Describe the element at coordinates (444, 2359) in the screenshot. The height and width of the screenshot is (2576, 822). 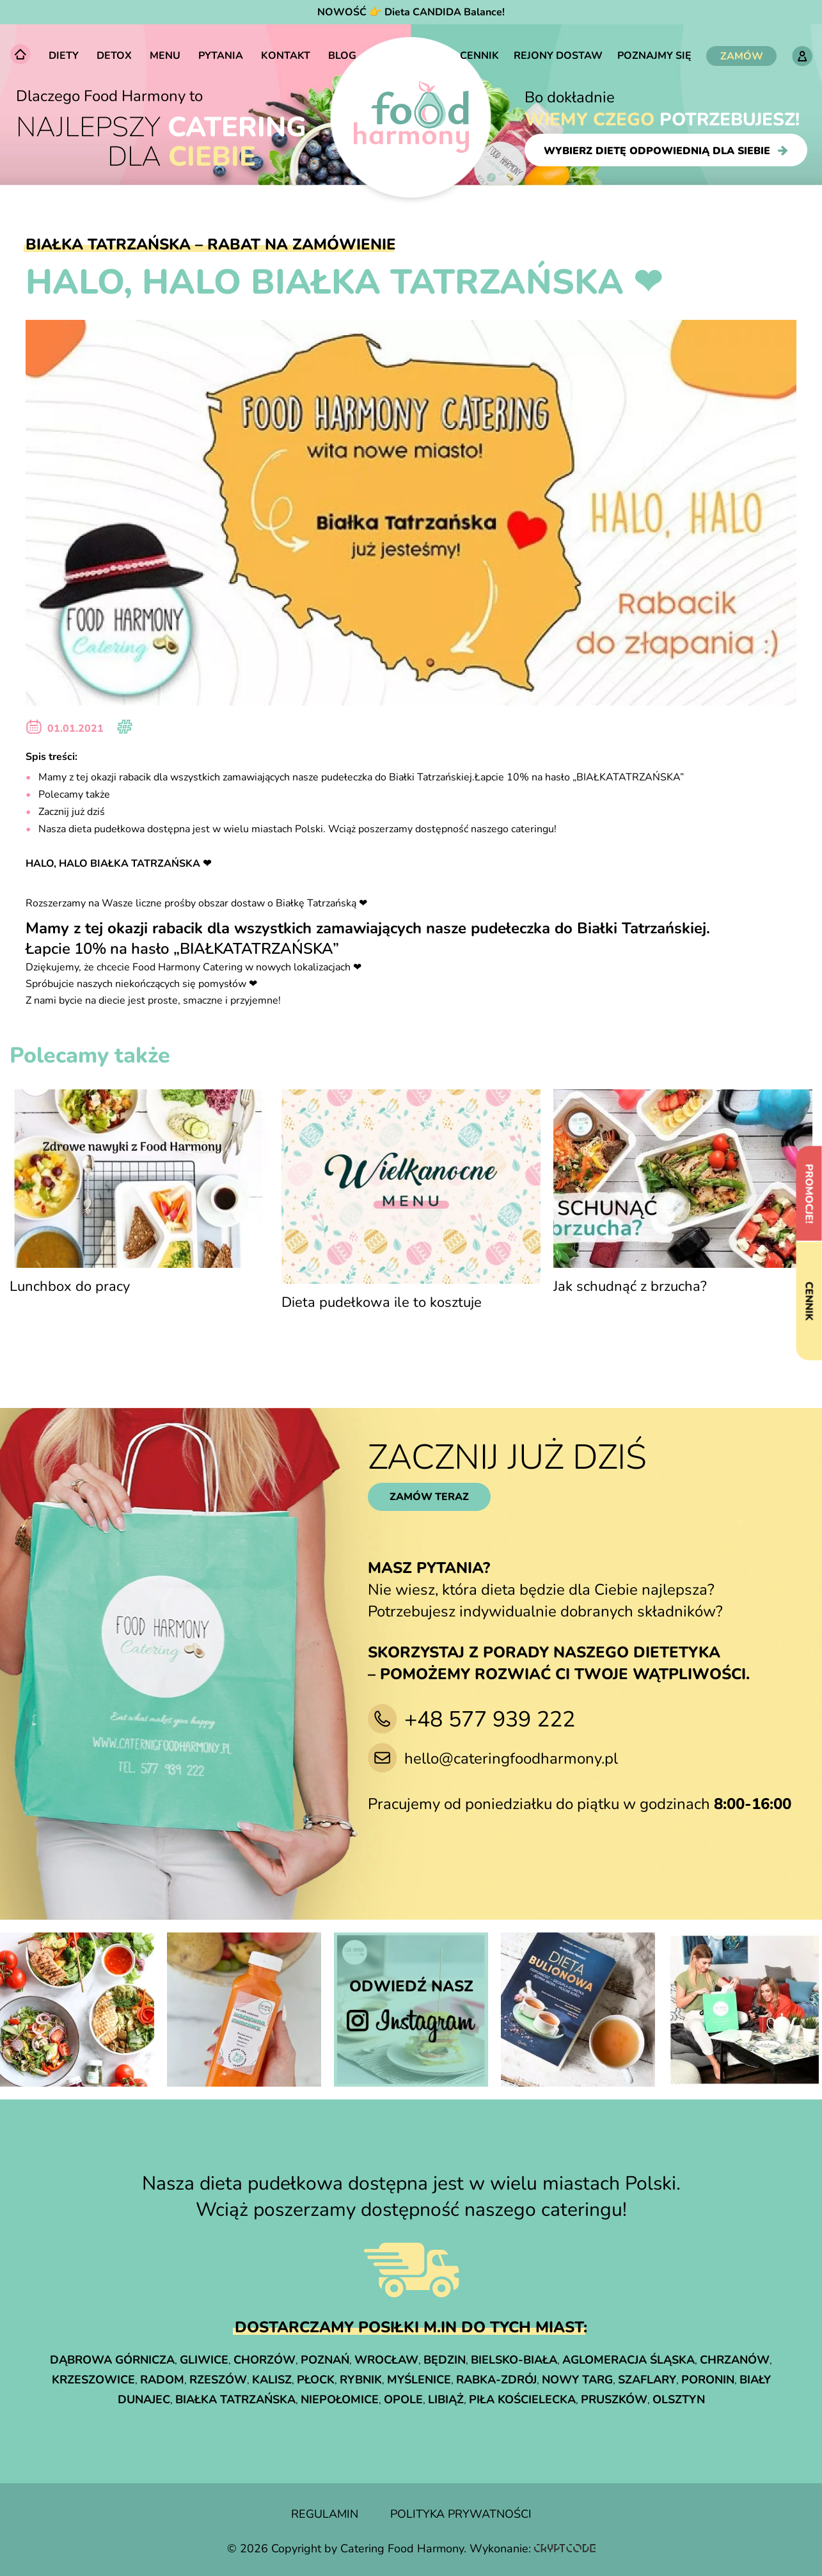
I see `Będzin` at that location.